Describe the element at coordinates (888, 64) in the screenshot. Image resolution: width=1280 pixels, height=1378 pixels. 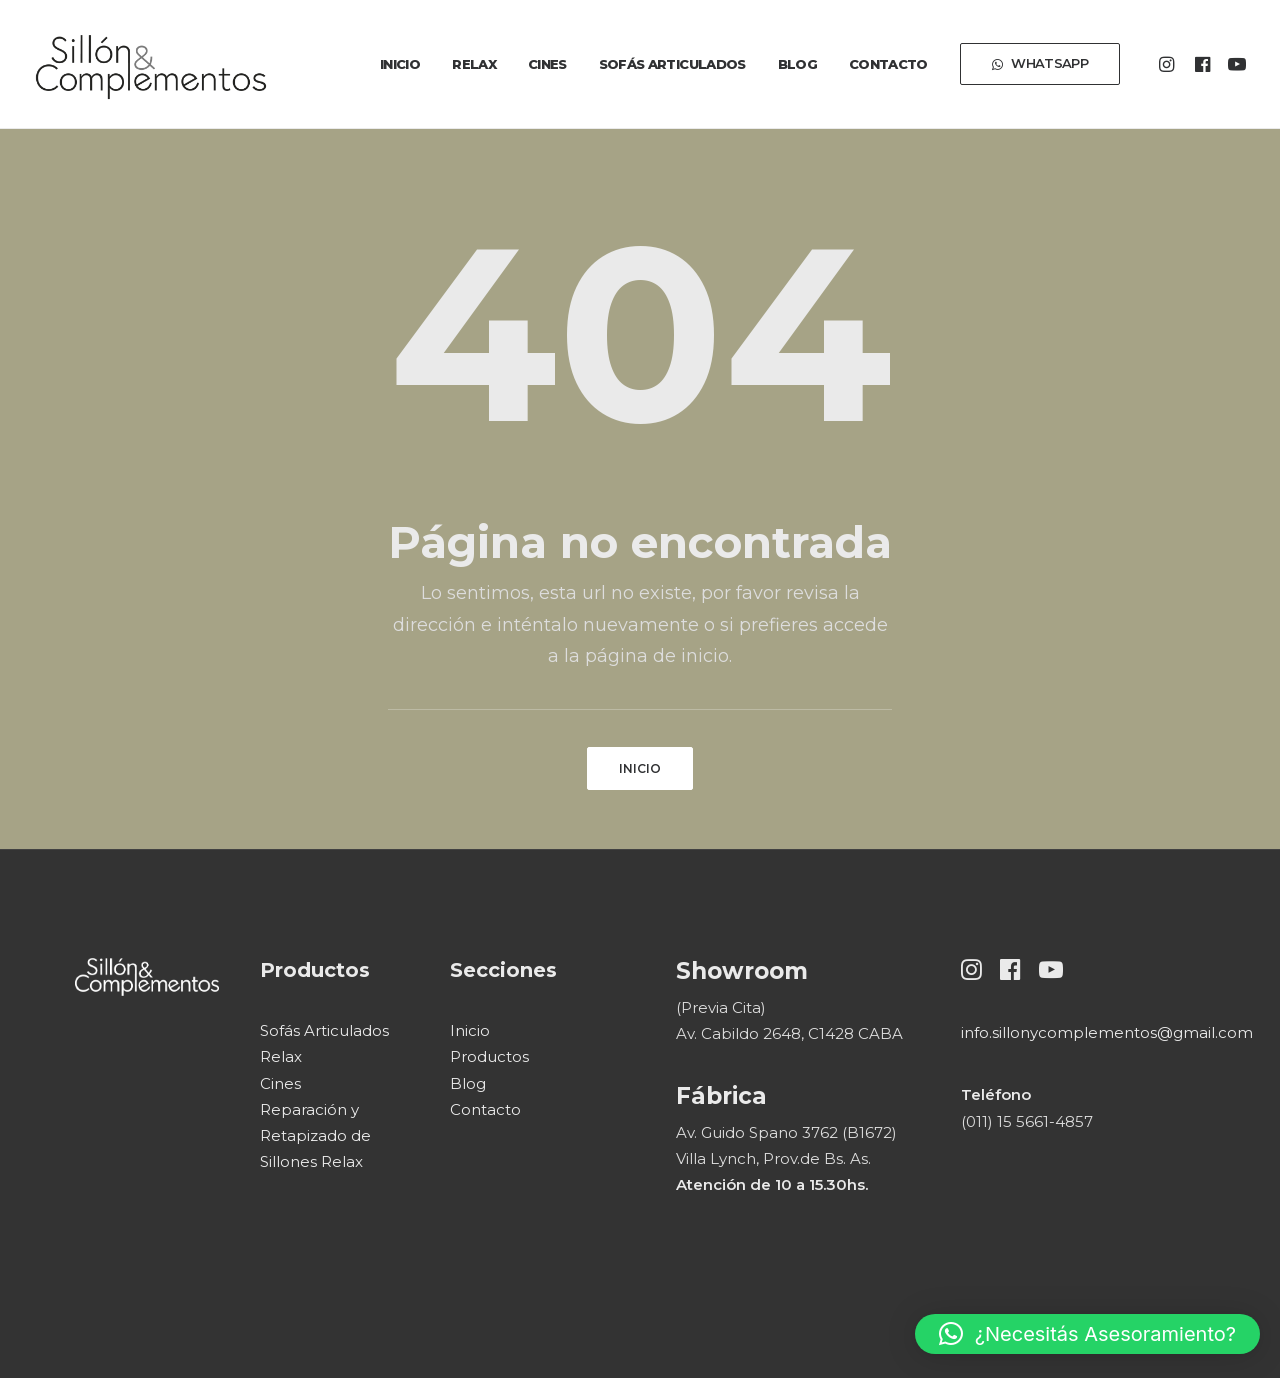
I see `Contacto` at that location.